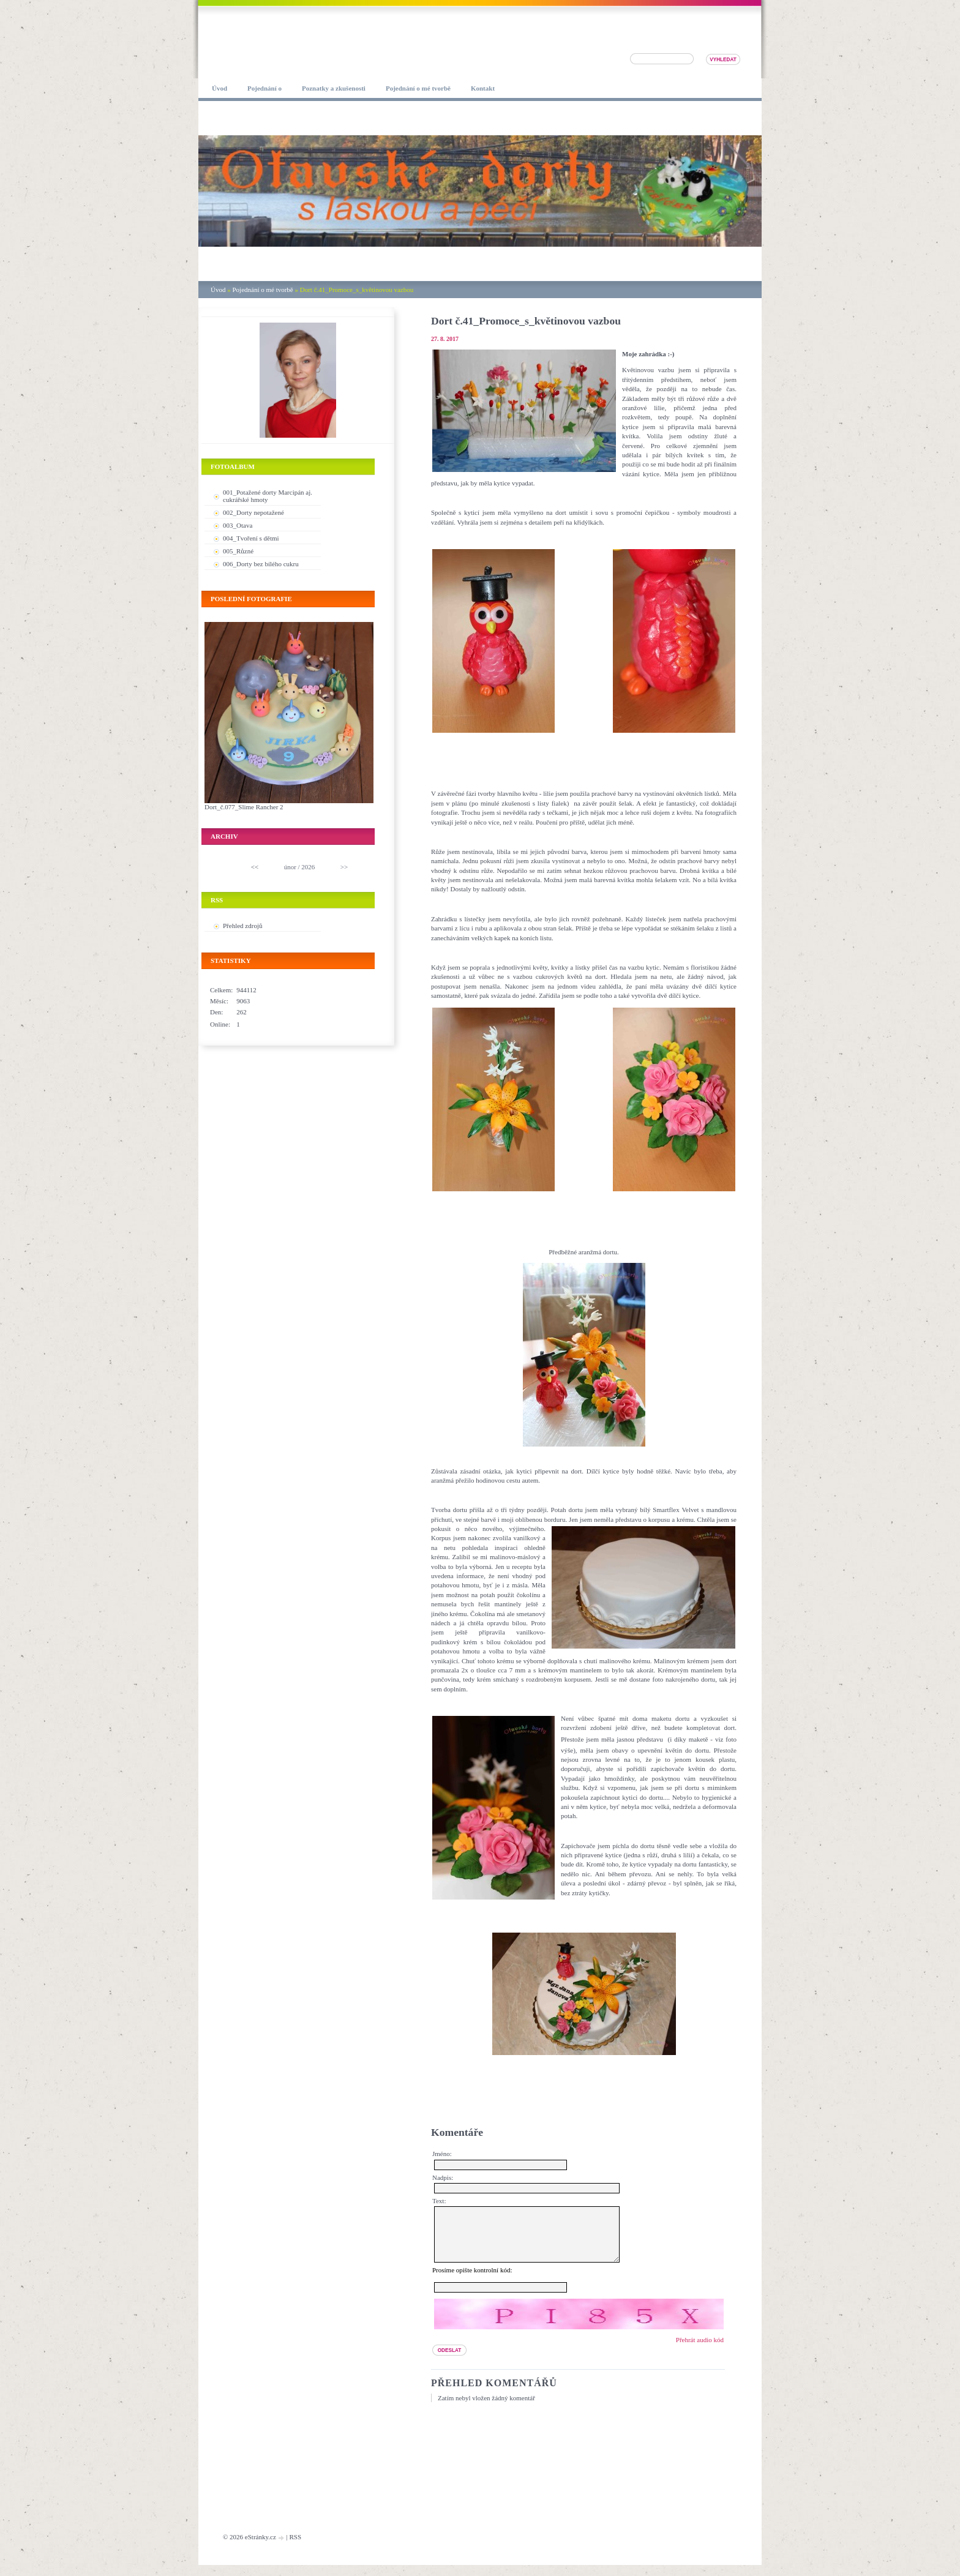  I want to click on 001_Potažené dorty Marcipán aj. cukrářské hmoty, so click(267, 496).